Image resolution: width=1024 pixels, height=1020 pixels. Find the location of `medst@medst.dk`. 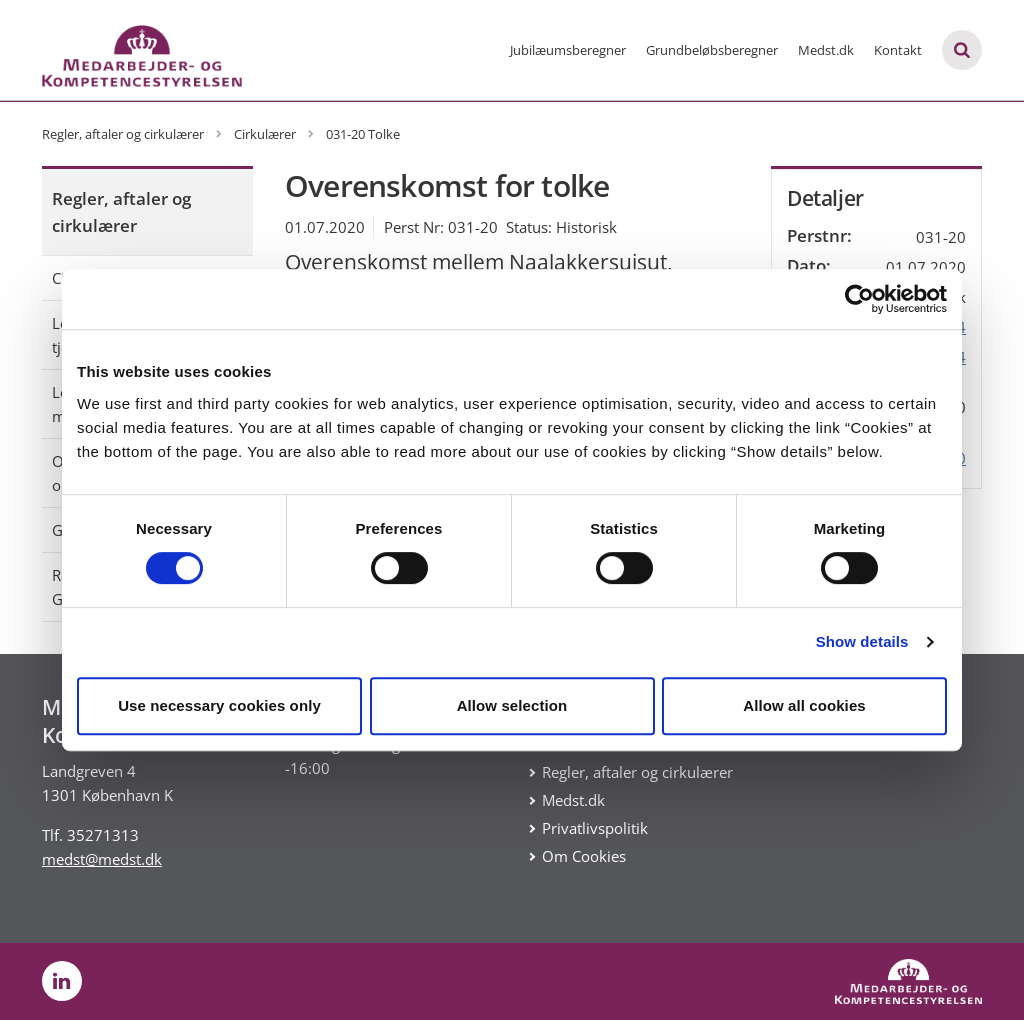

medst@medst.dk is located at coordinates (102, 859).